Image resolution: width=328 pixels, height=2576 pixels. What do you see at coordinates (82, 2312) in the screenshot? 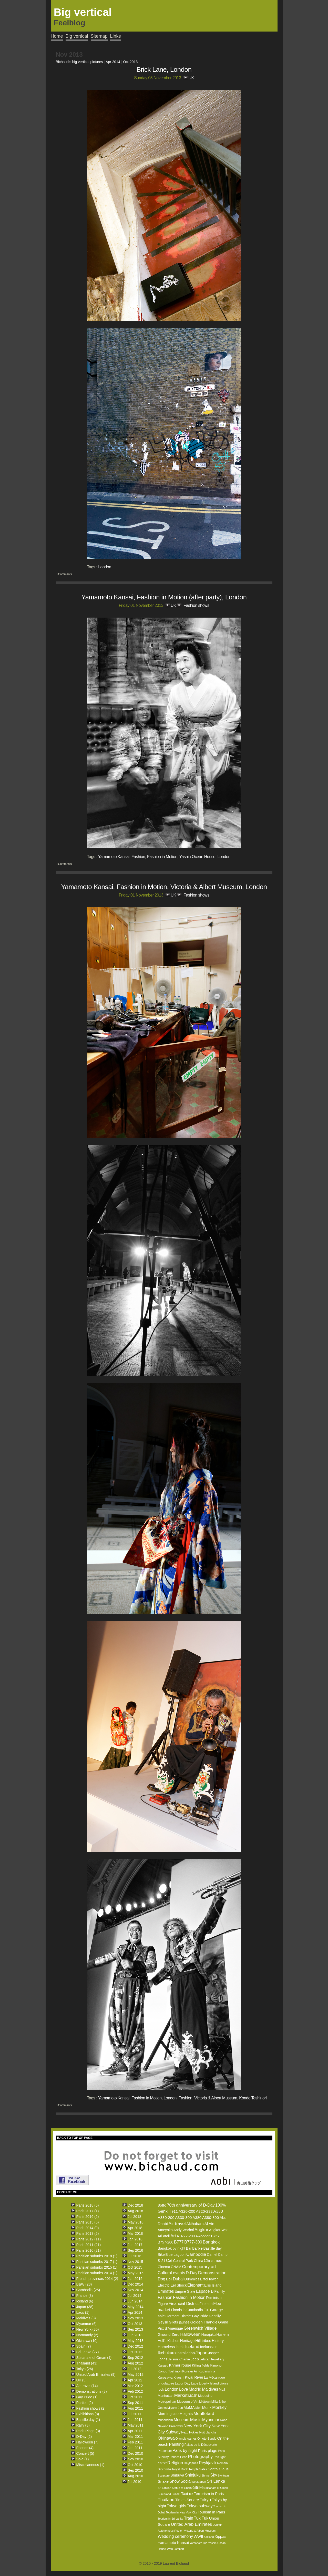
I see `Laos (1)` at bounding box center [82, 2312].